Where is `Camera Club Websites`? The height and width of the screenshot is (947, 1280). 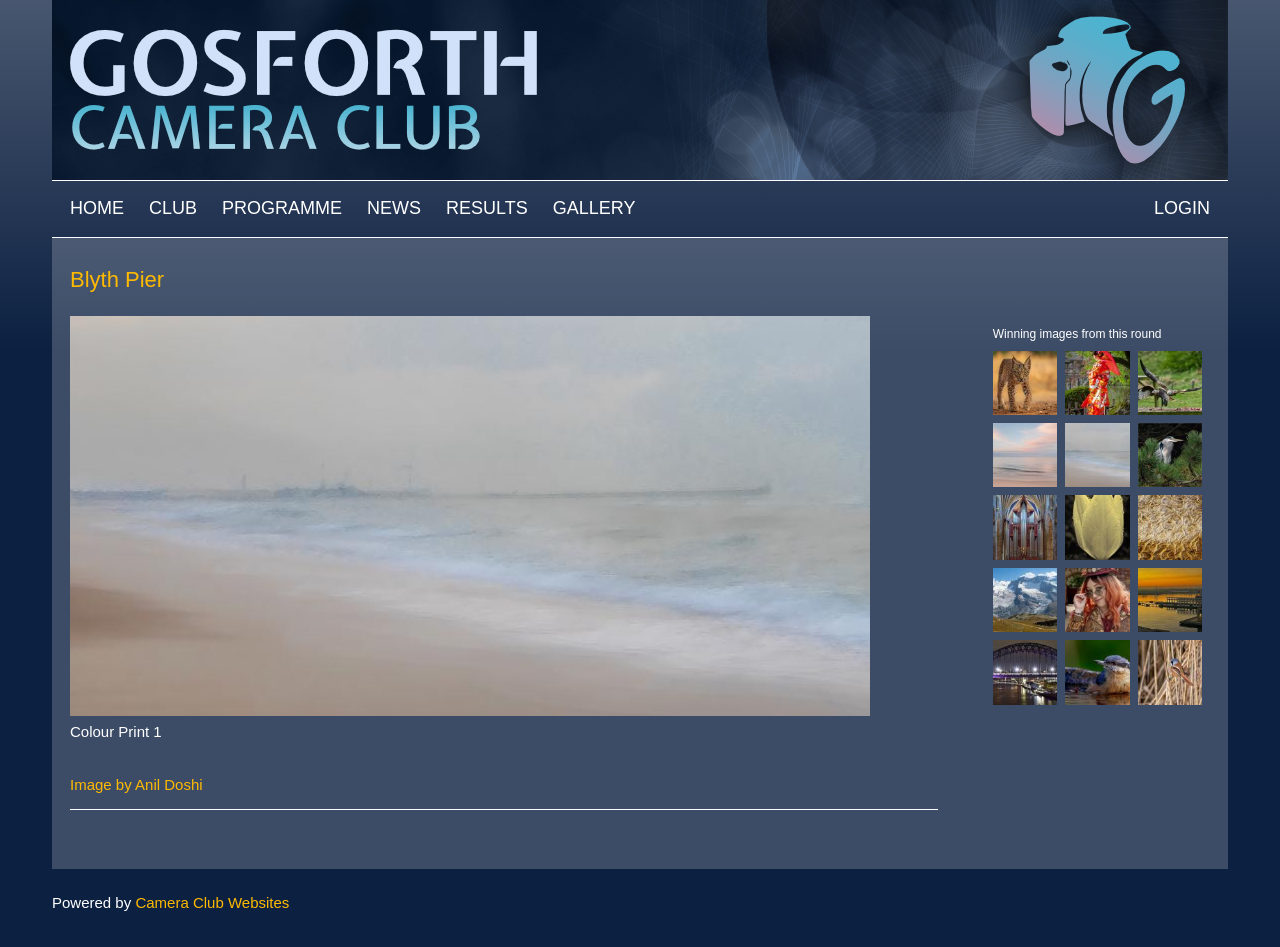 Camera Club Websites is located at coordinates (212, 902).